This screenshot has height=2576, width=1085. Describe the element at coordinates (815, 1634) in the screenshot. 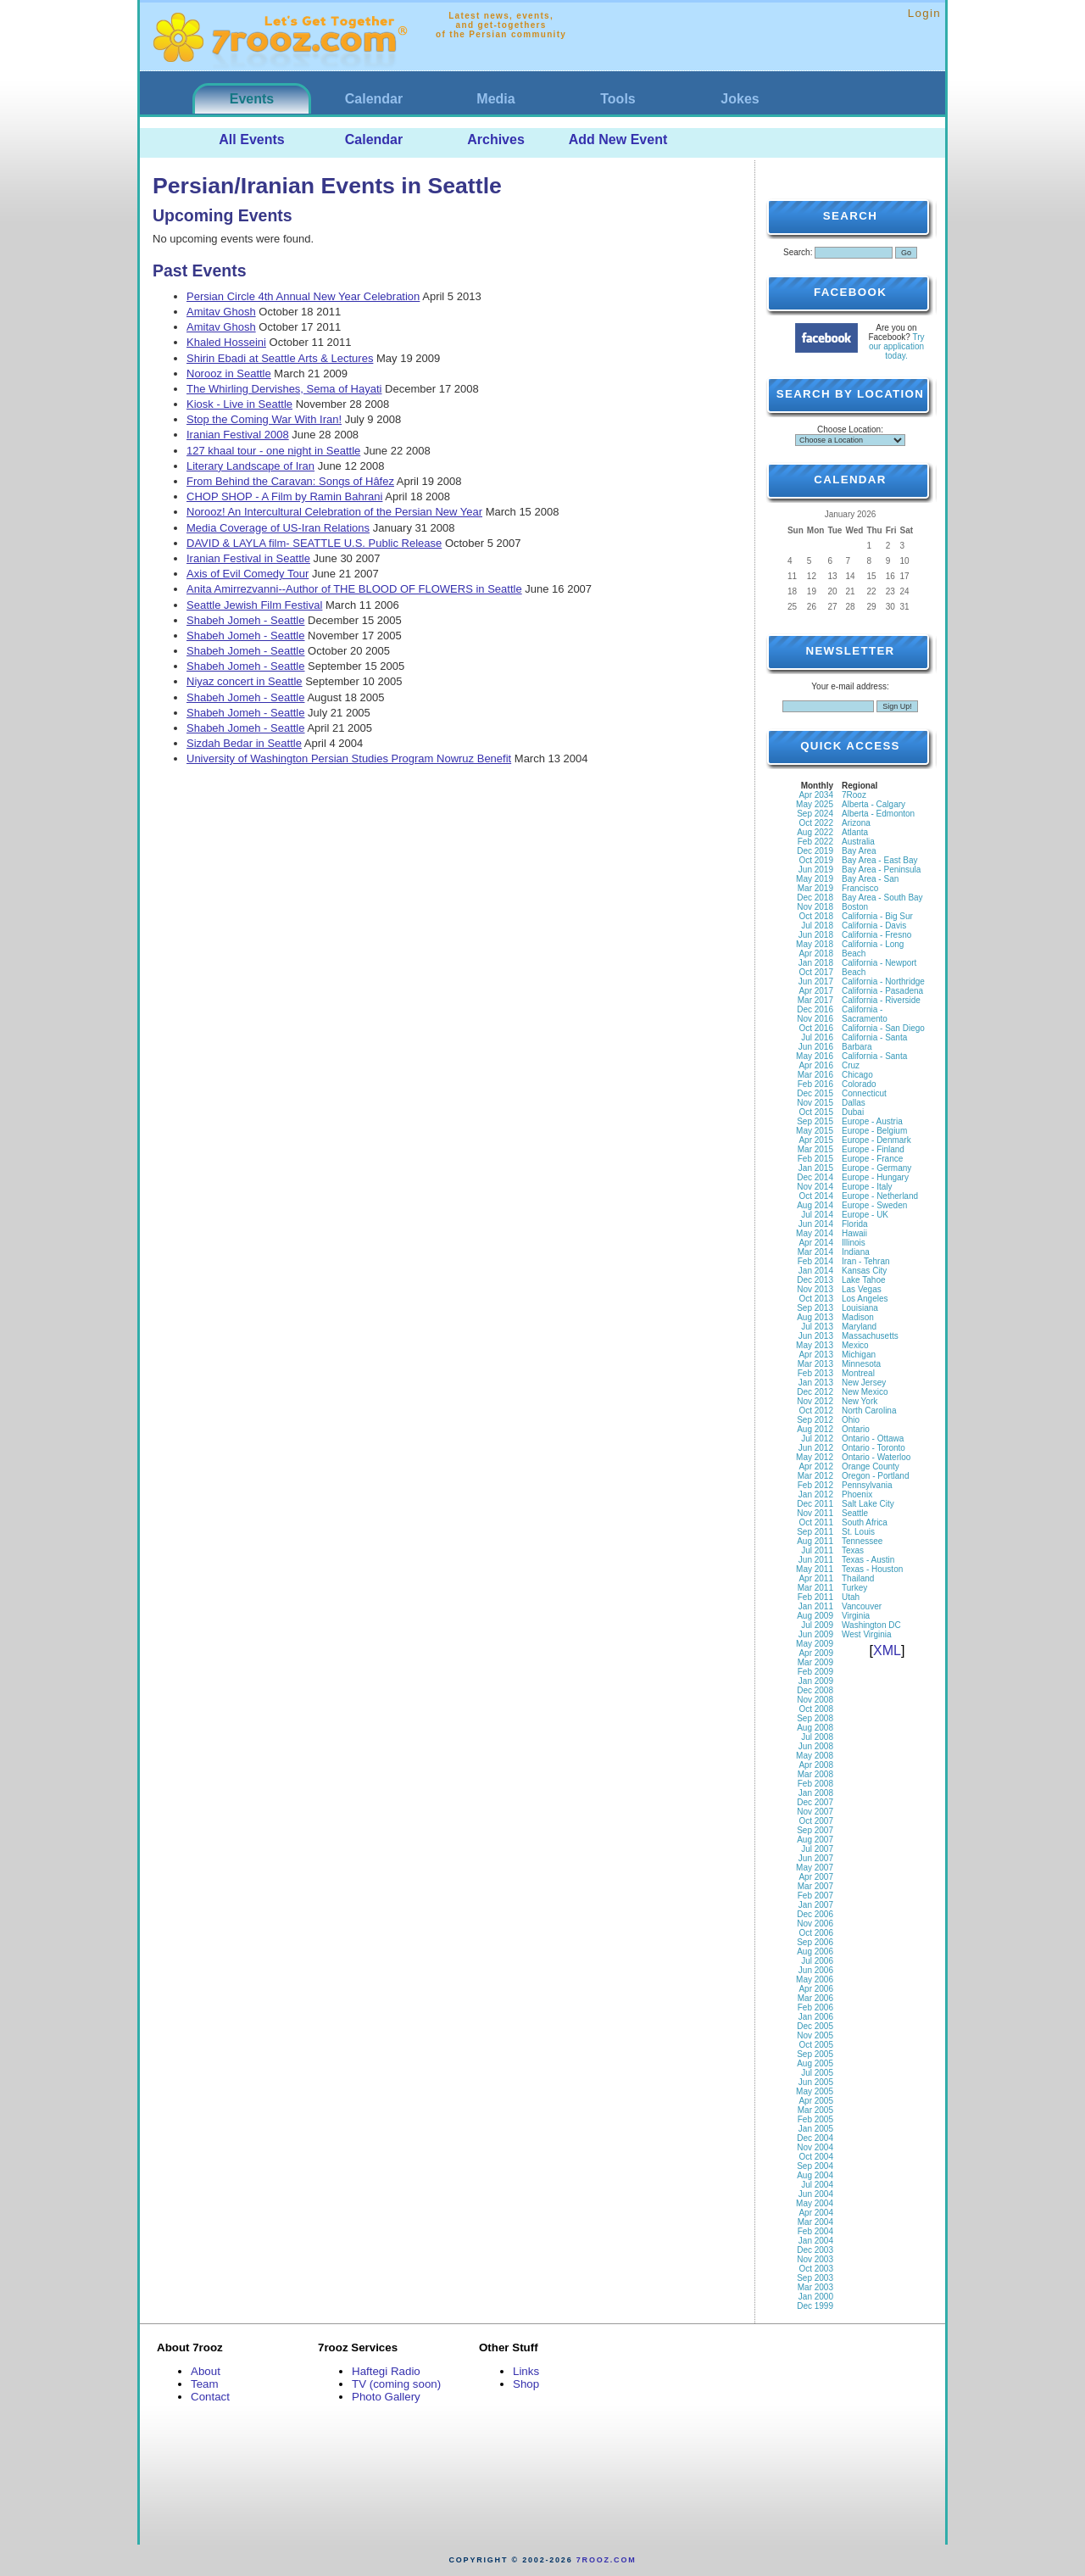

I see `Jun 2009` at that location.